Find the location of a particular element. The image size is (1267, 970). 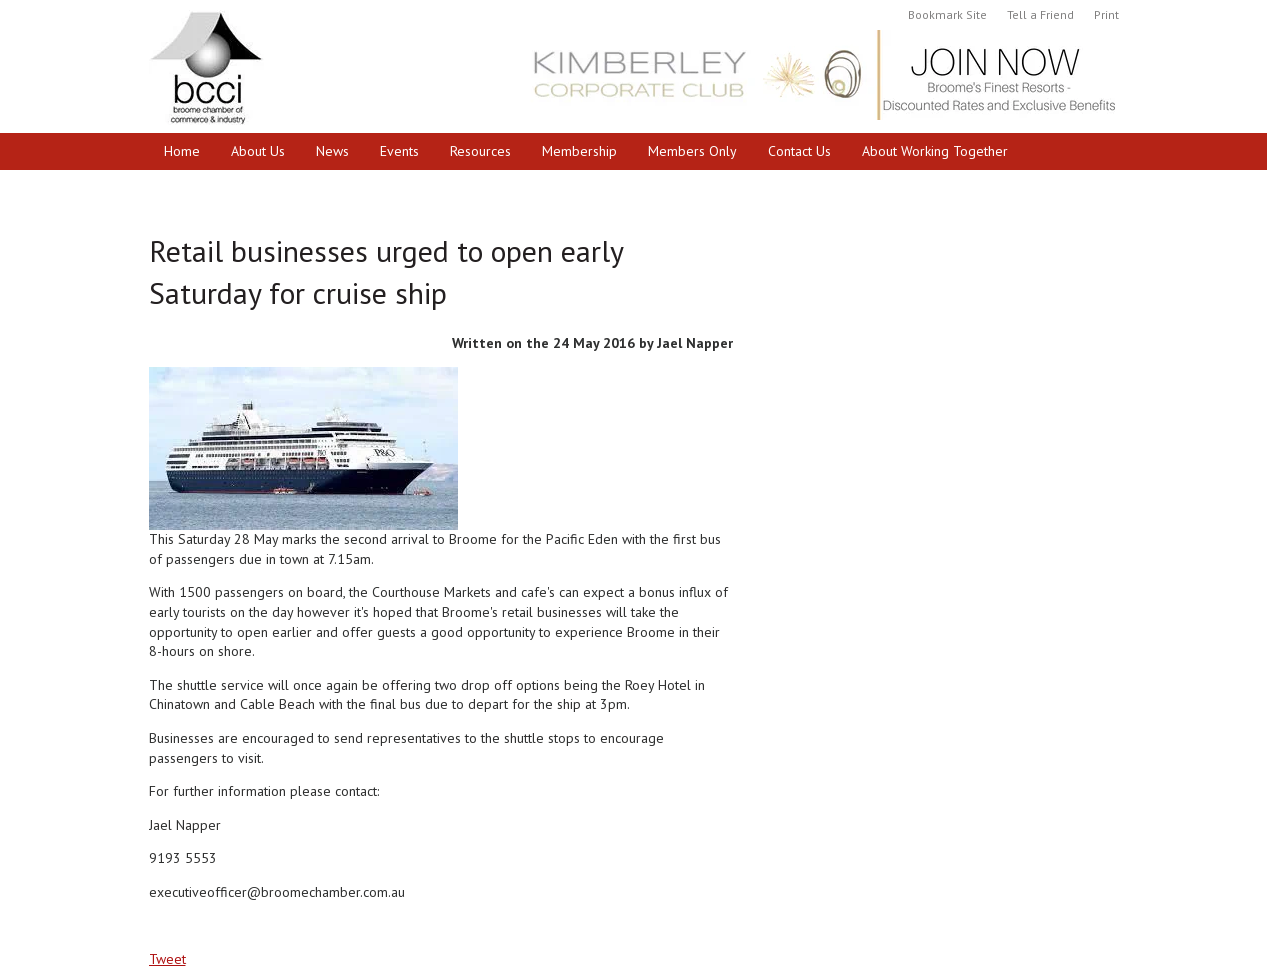

Tell a Friend is located at coordinates (1040, 14).